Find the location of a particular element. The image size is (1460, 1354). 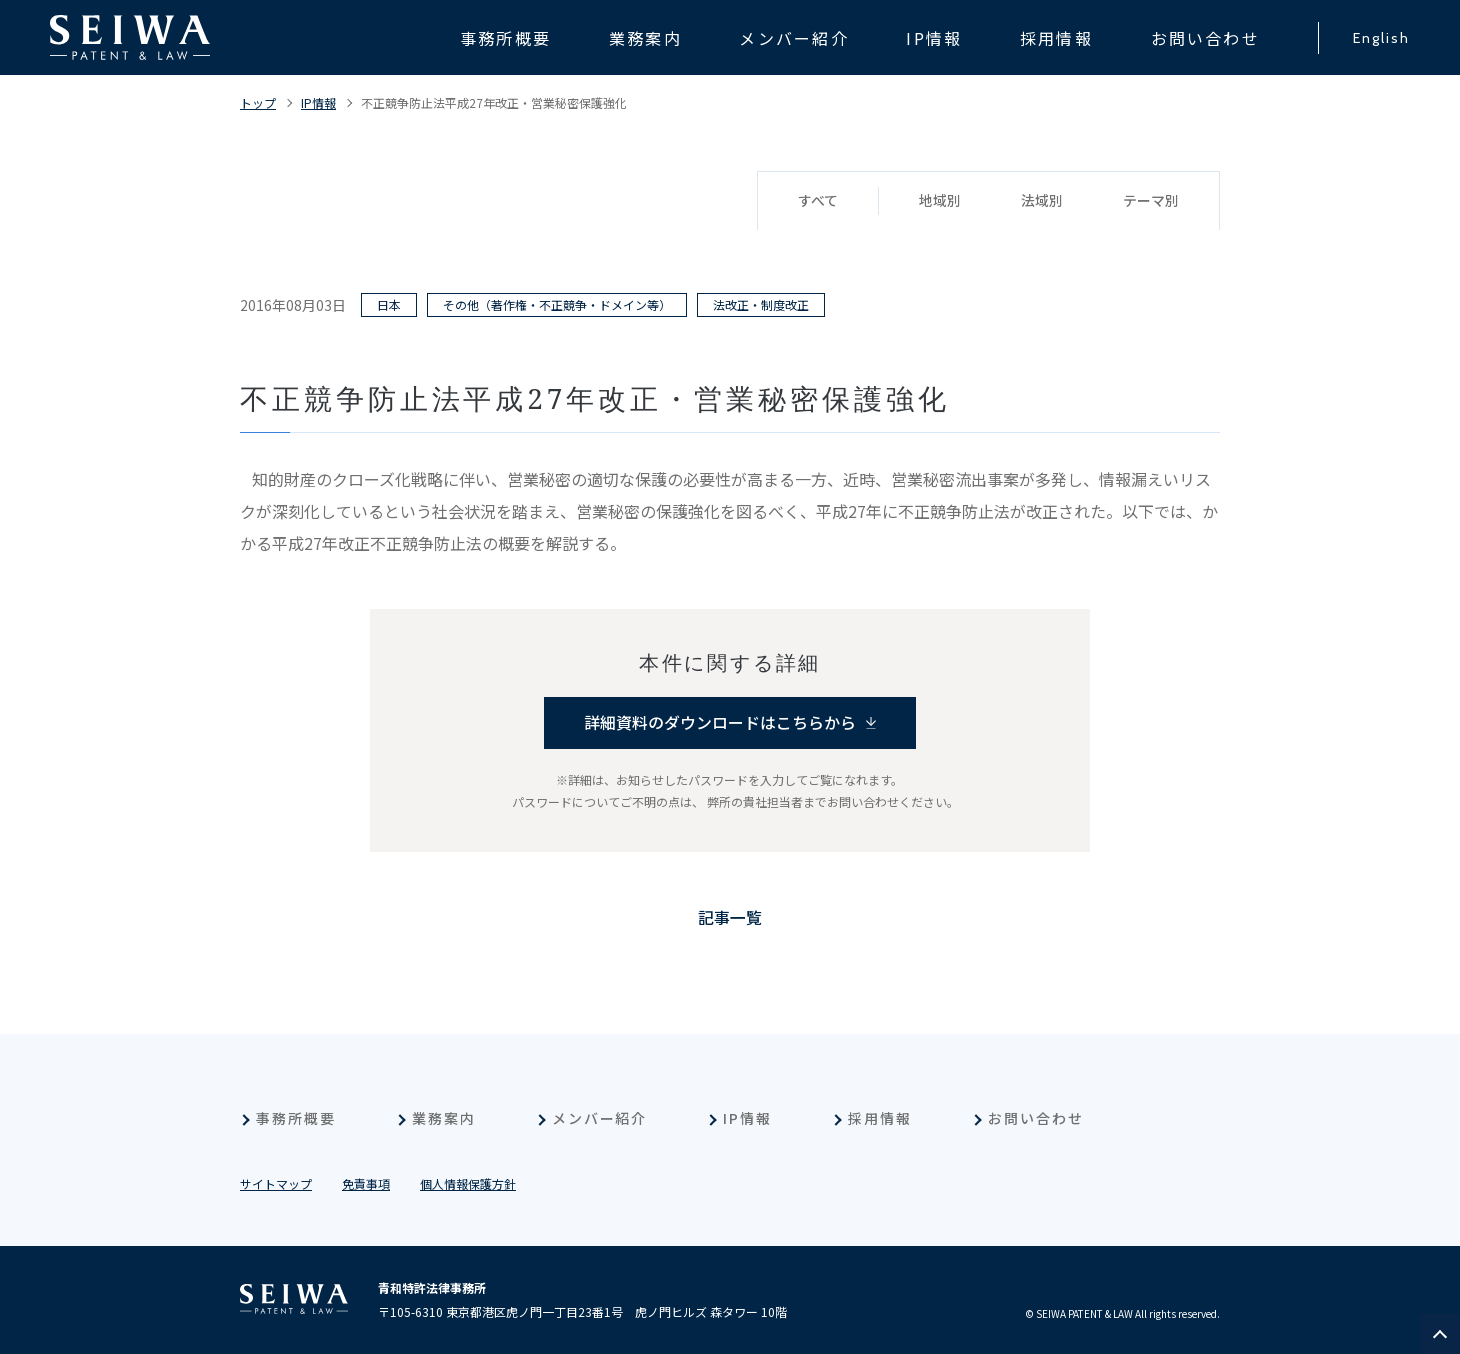

IP情報 is located at coordinates (318, 102).